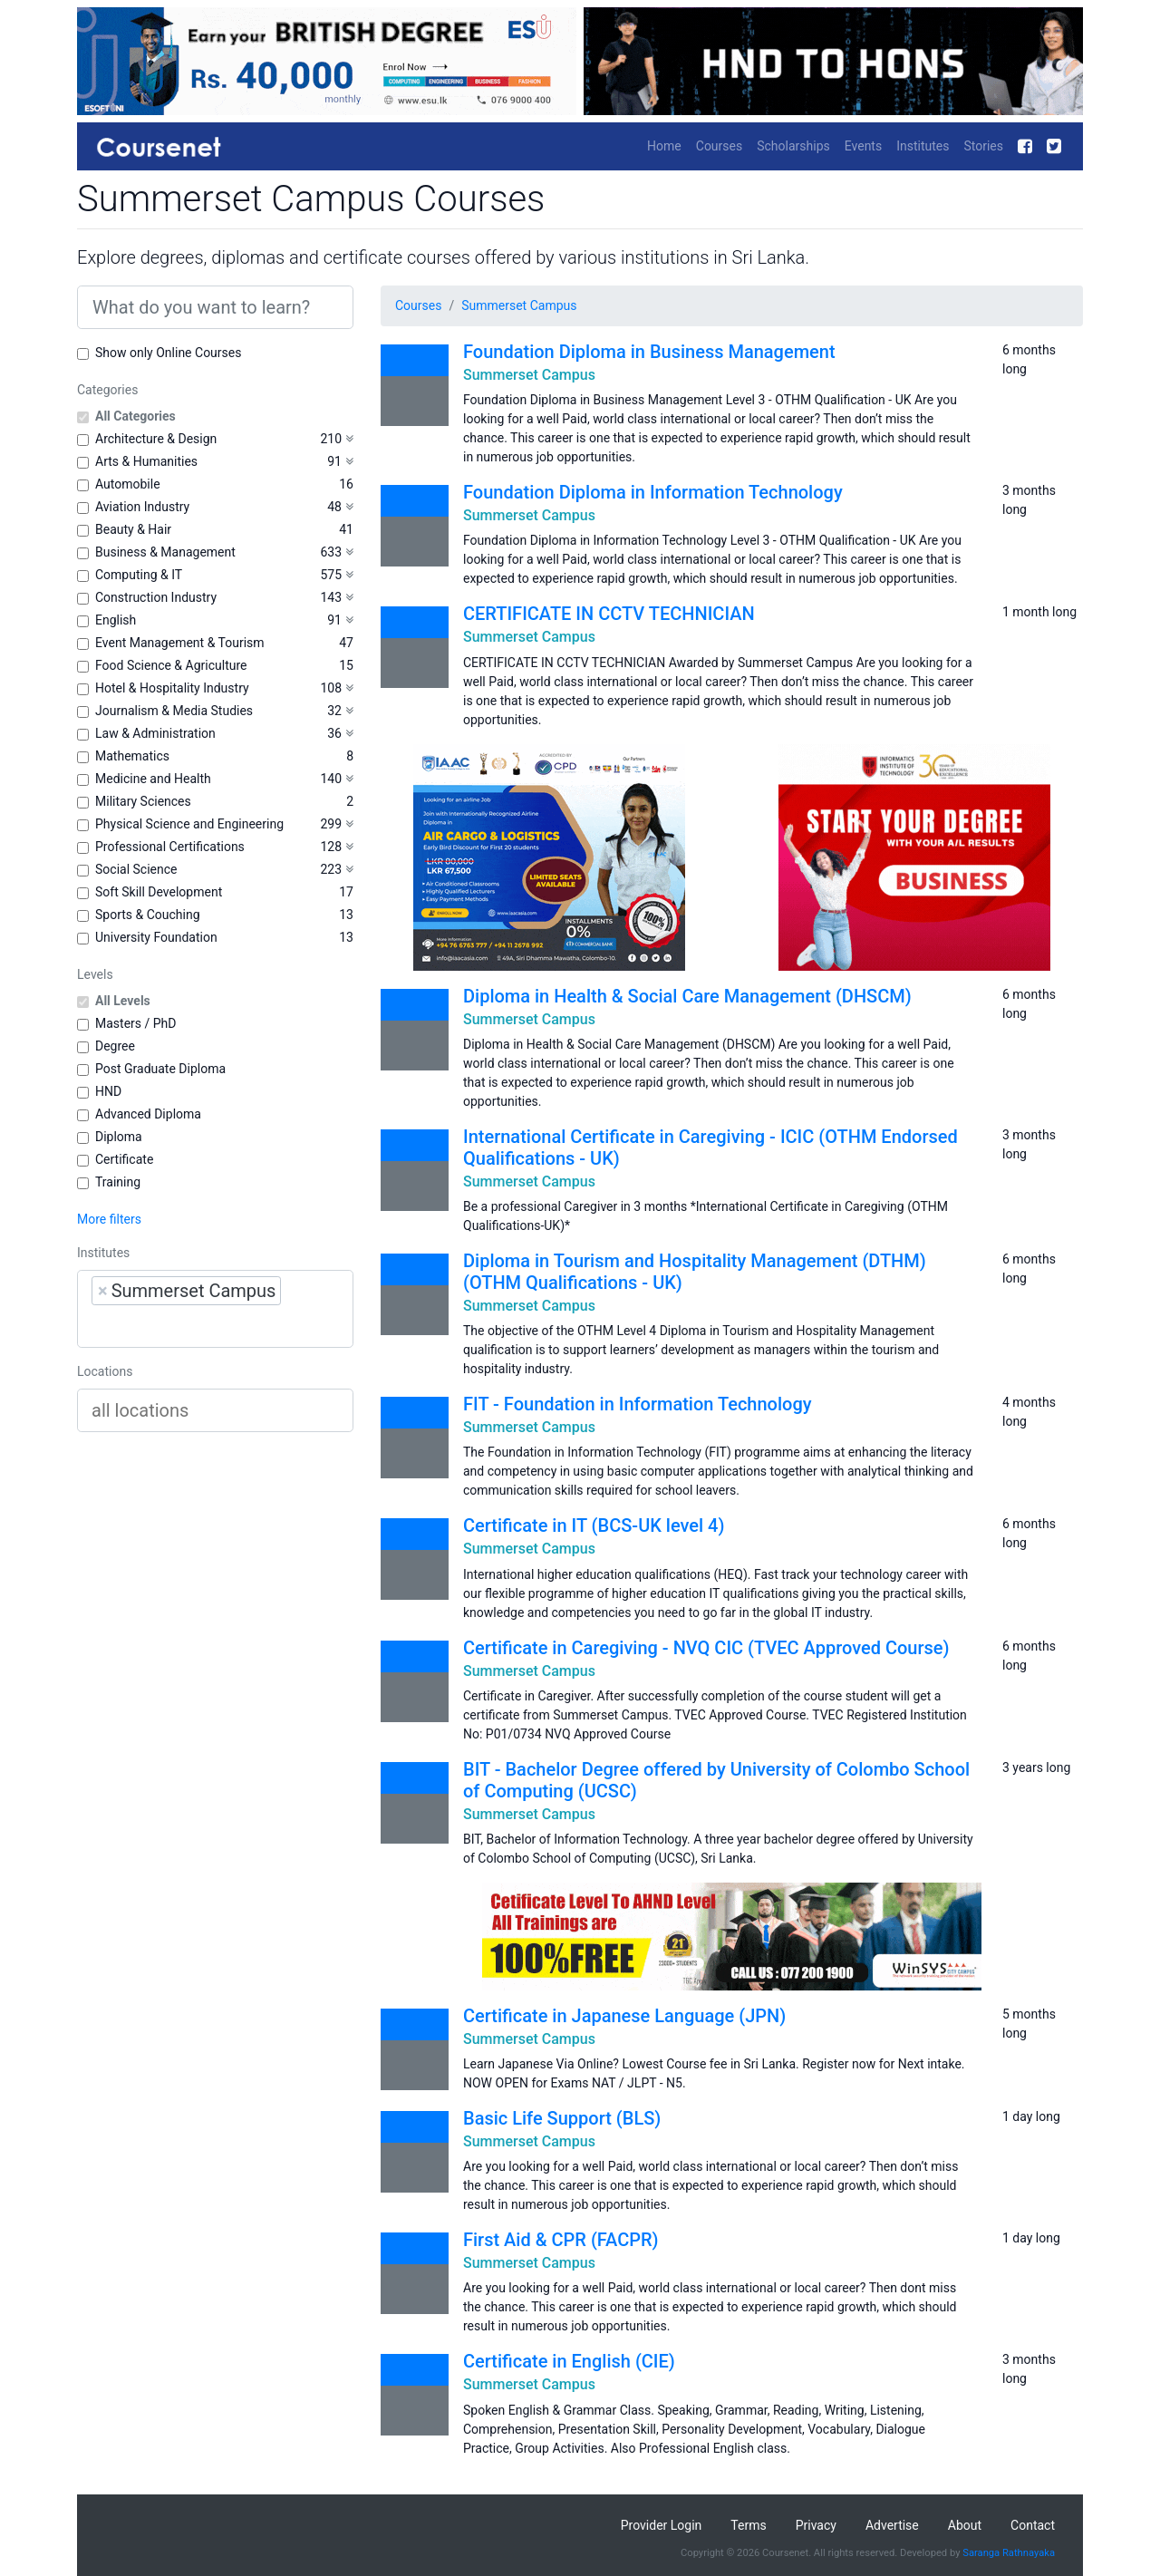  I want to click on Masters / PhD, so click(136, 1023).